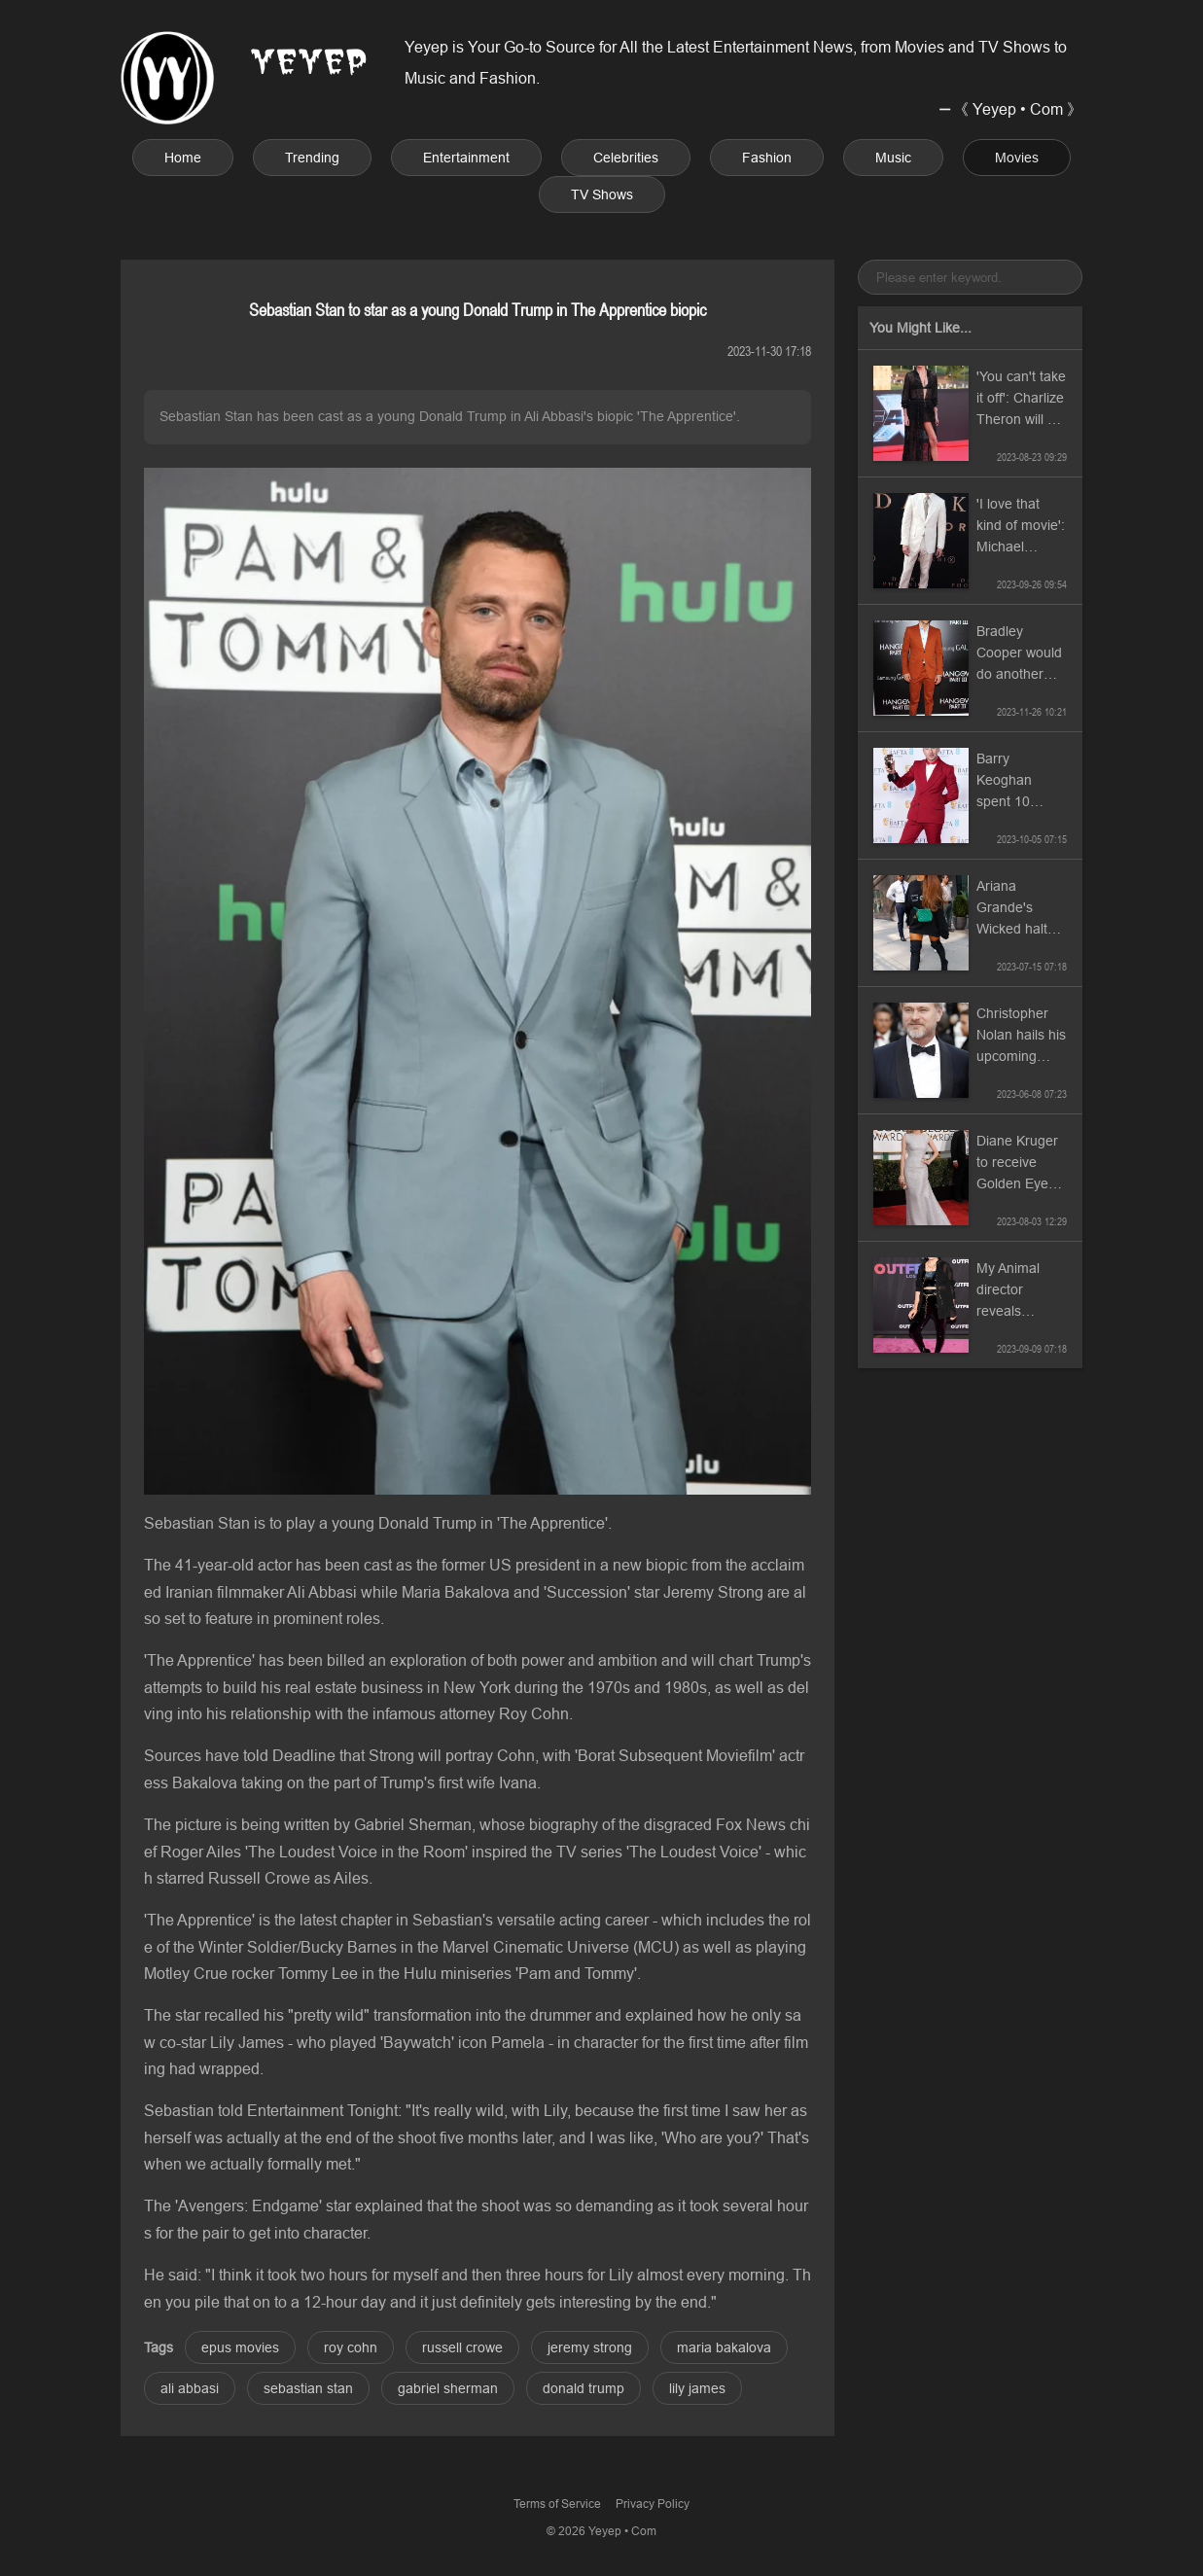  Describe the element at coordinates (240, 2347) in the screenshot. I see `epus movies` at that location.